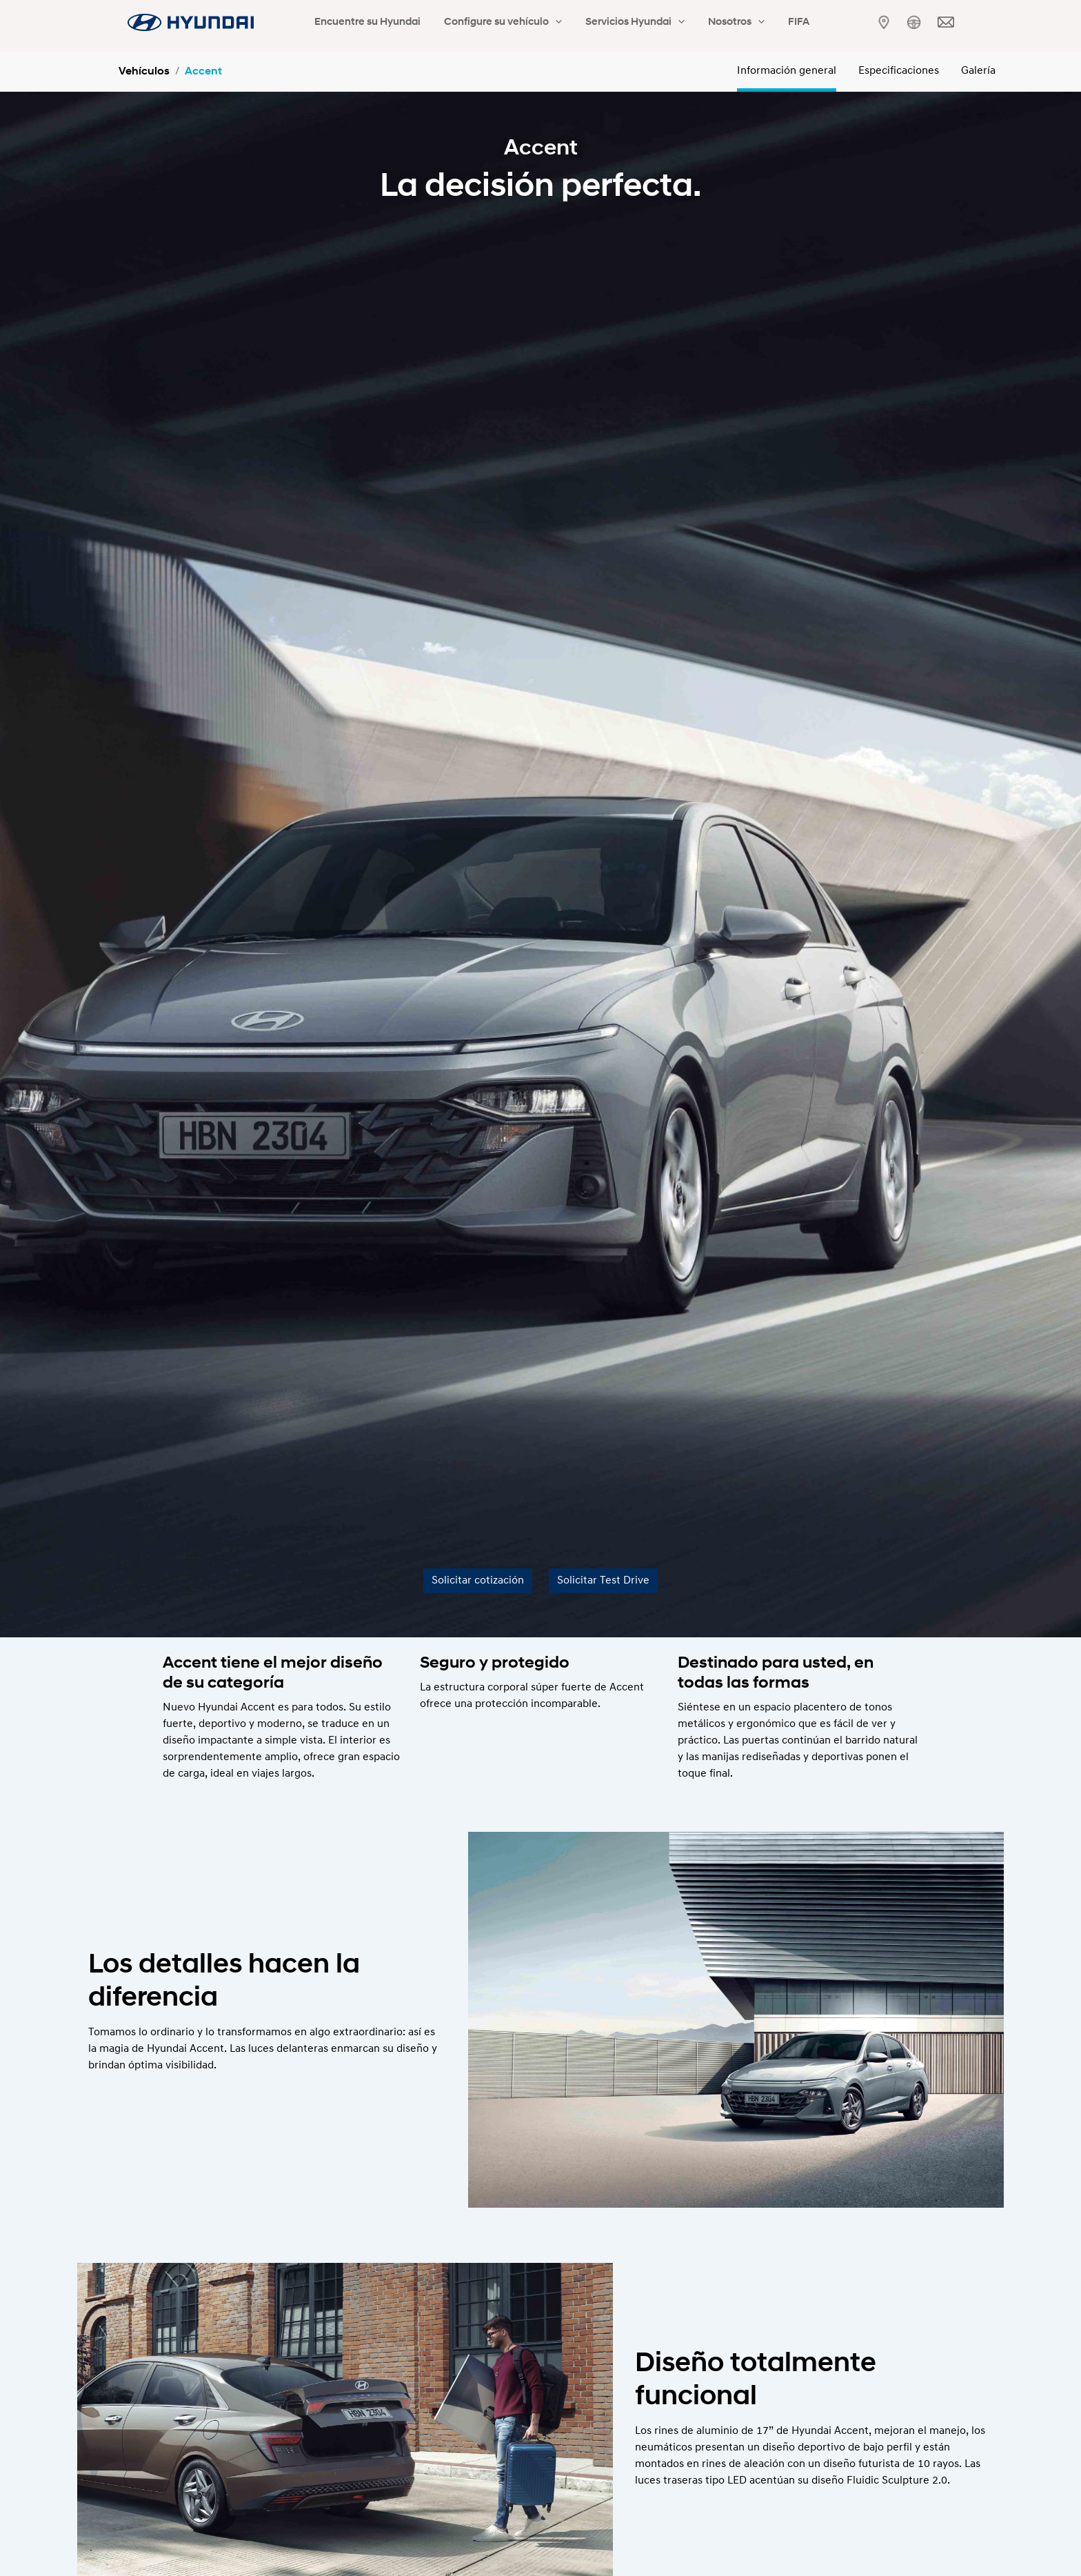 Image resolution: width=1081 pixels, height=2576 pixels. Describe the element at coordinates (536, 22) in the screenshot. I see `[application]` at that location.